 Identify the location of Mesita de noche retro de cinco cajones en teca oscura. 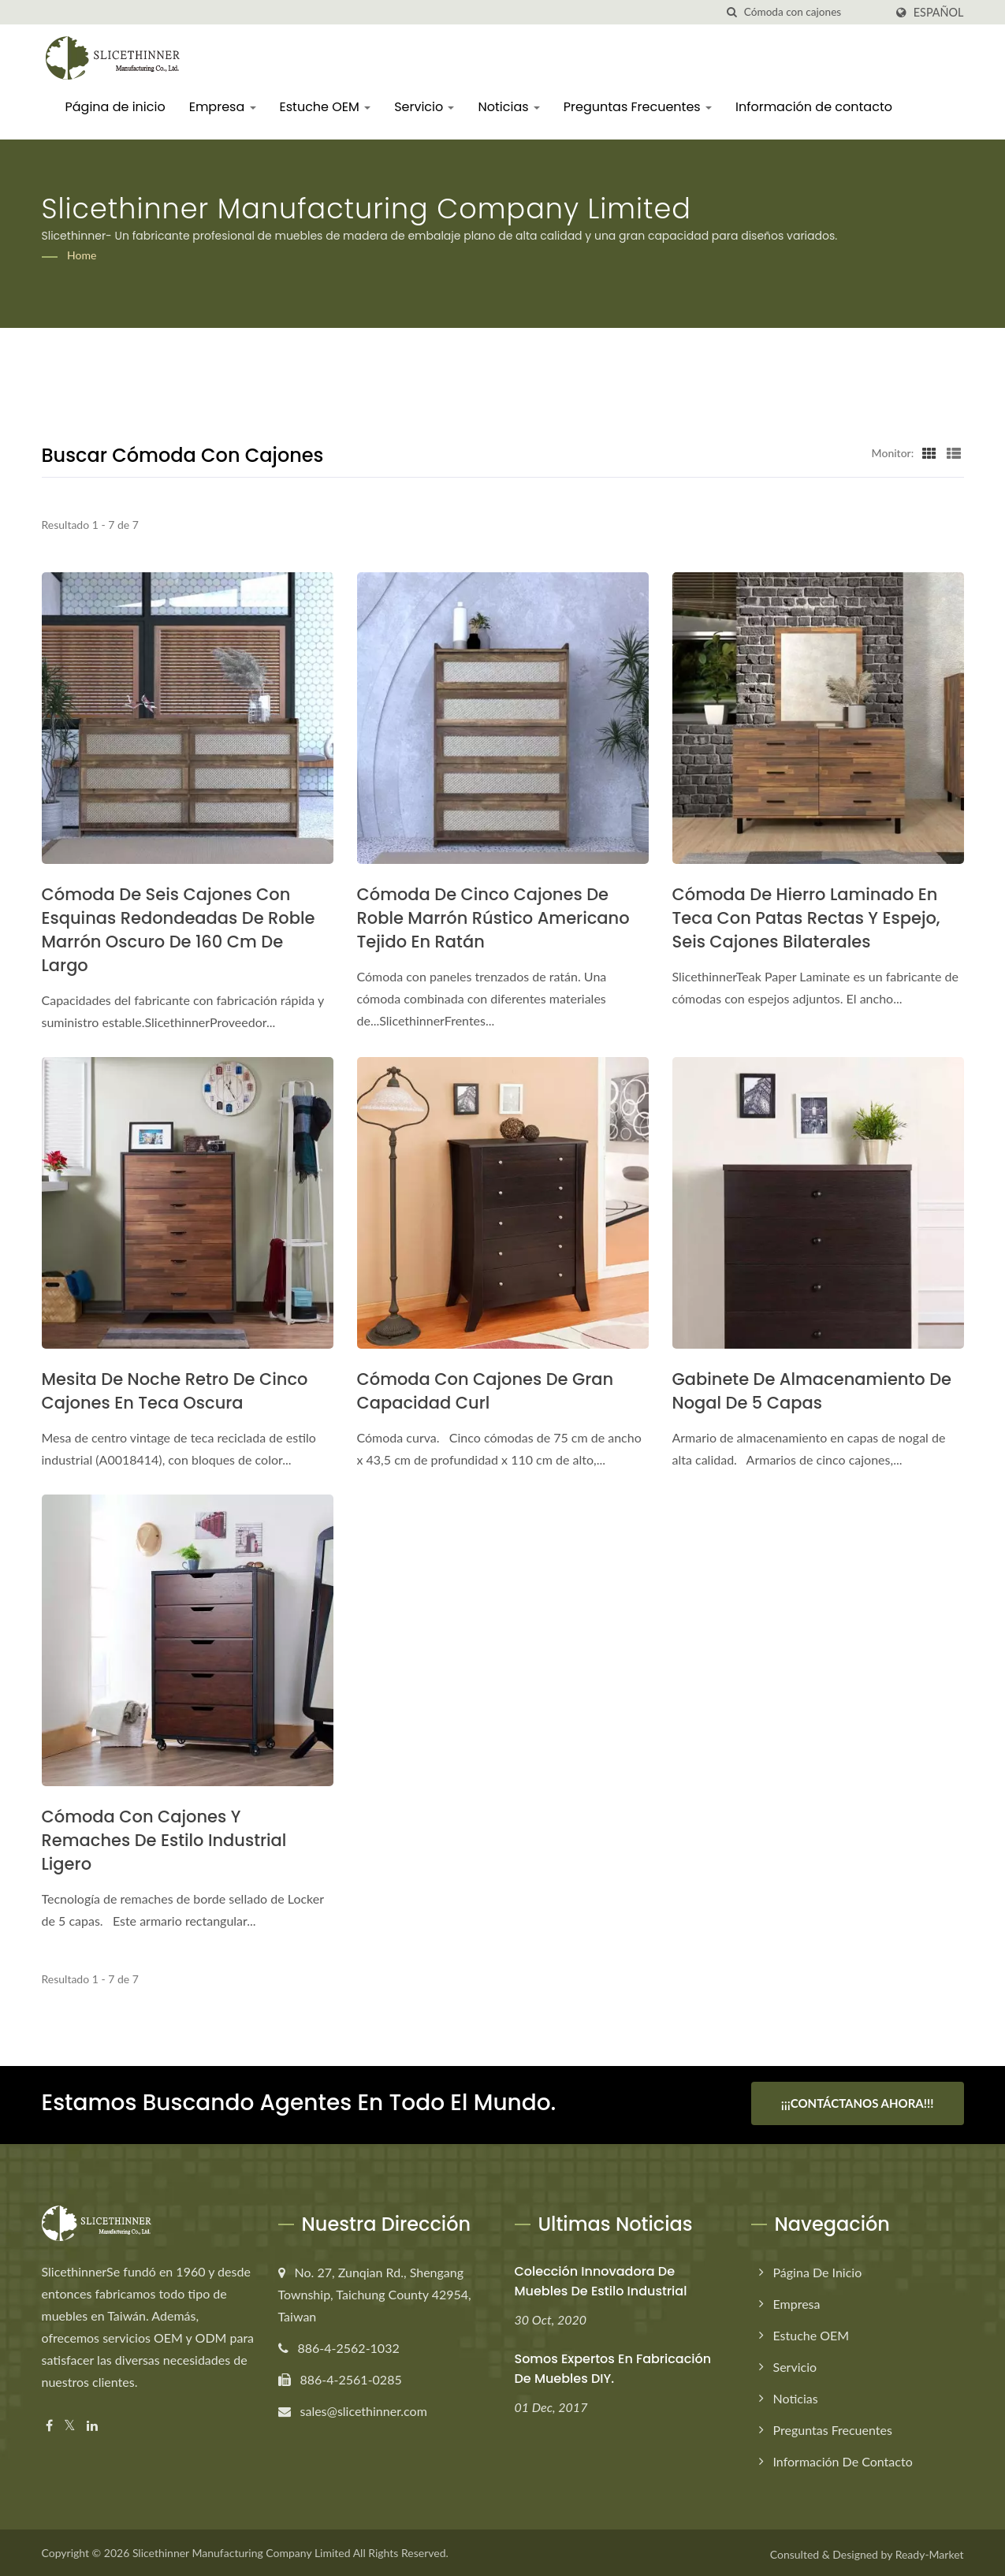
(175, 1391).